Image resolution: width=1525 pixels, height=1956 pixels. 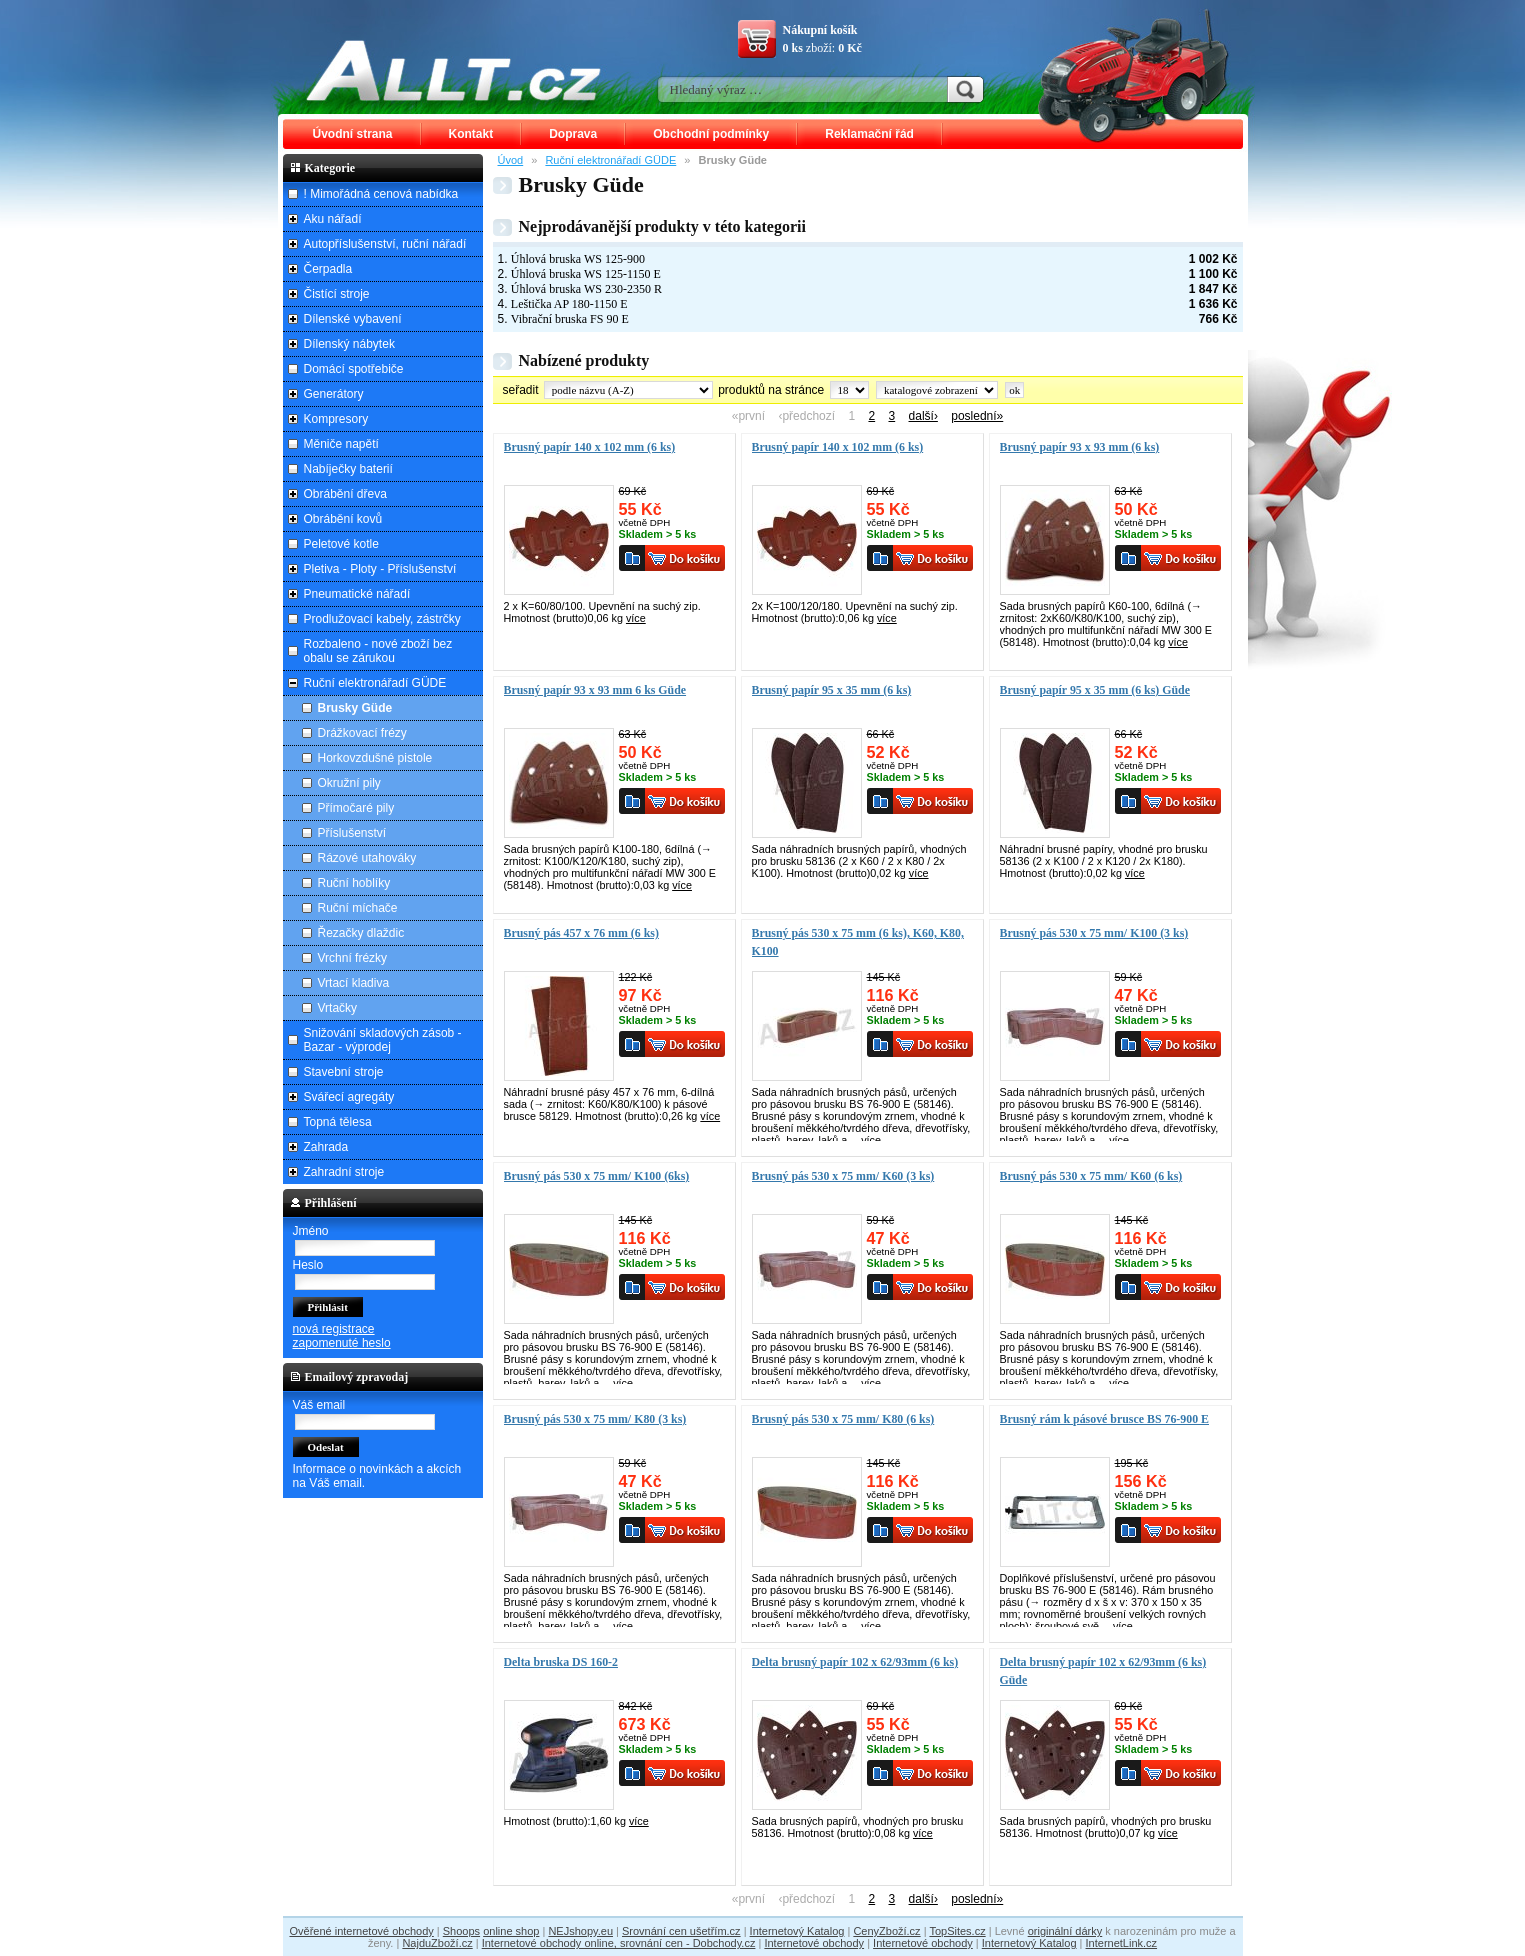 I want to click on Reklamační řád, so click(x=869, y=134).